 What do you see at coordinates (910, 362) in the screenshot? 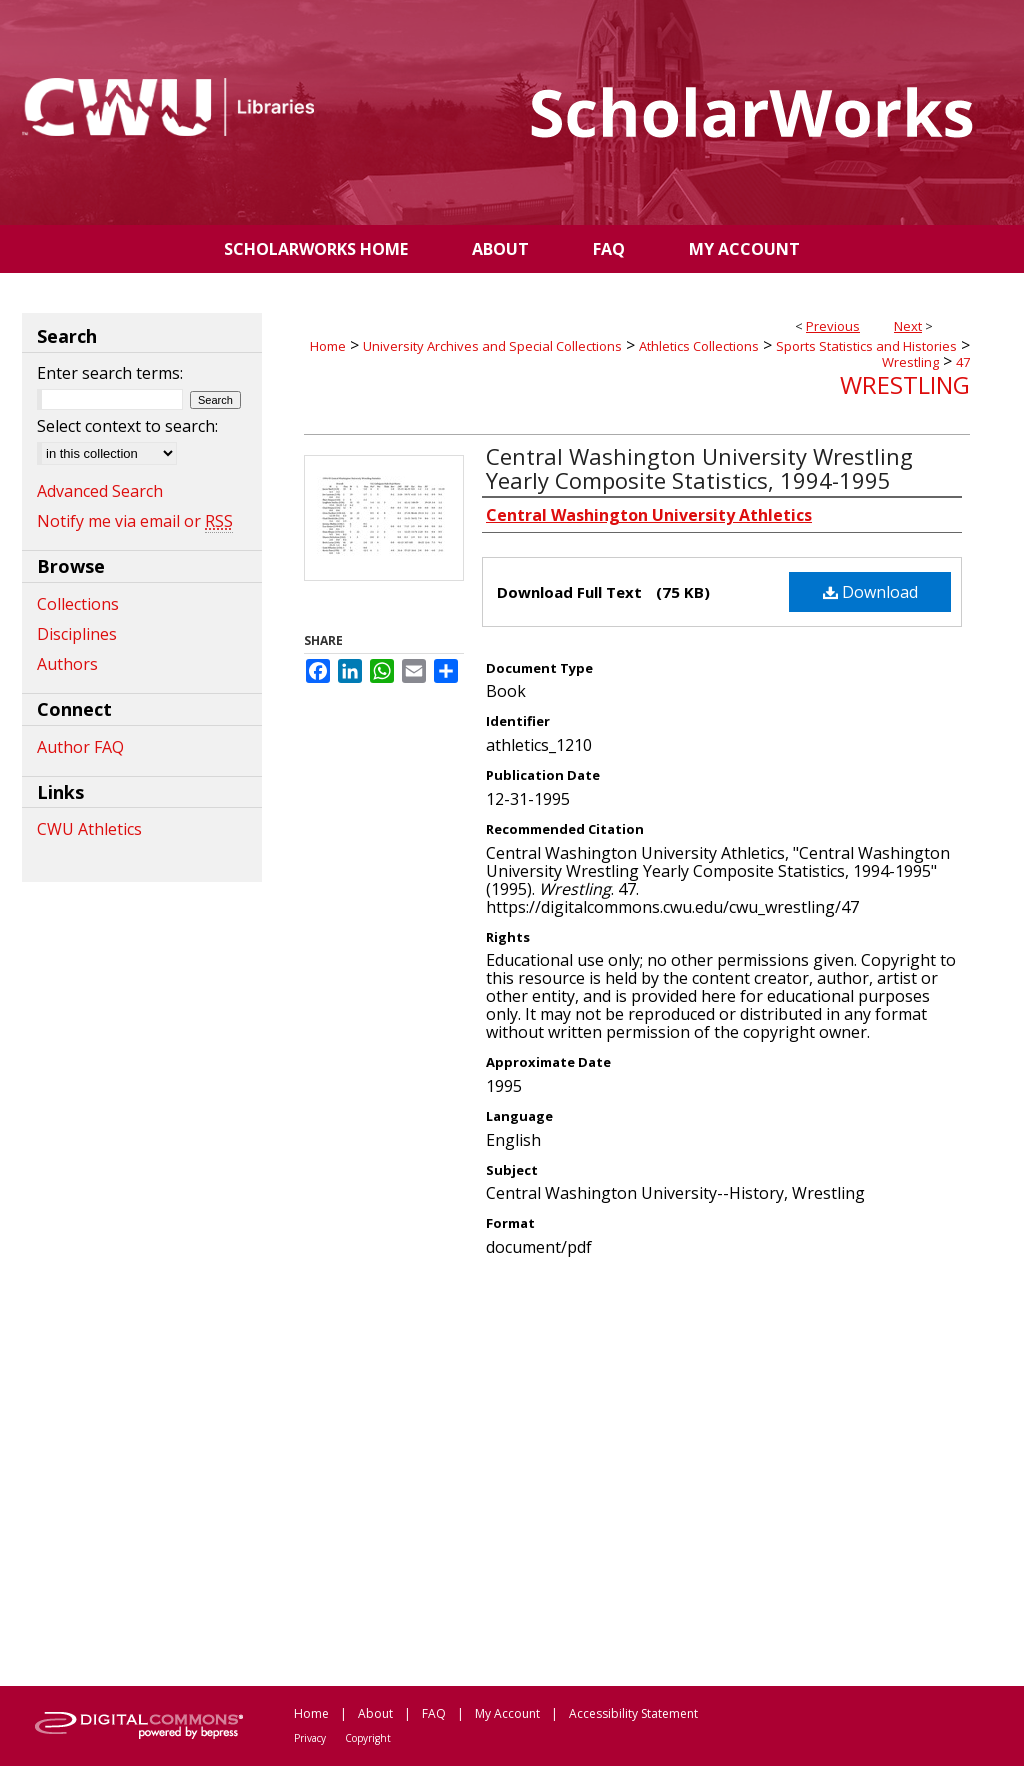
I see `Wrestling` at bounding box center [910, 362].